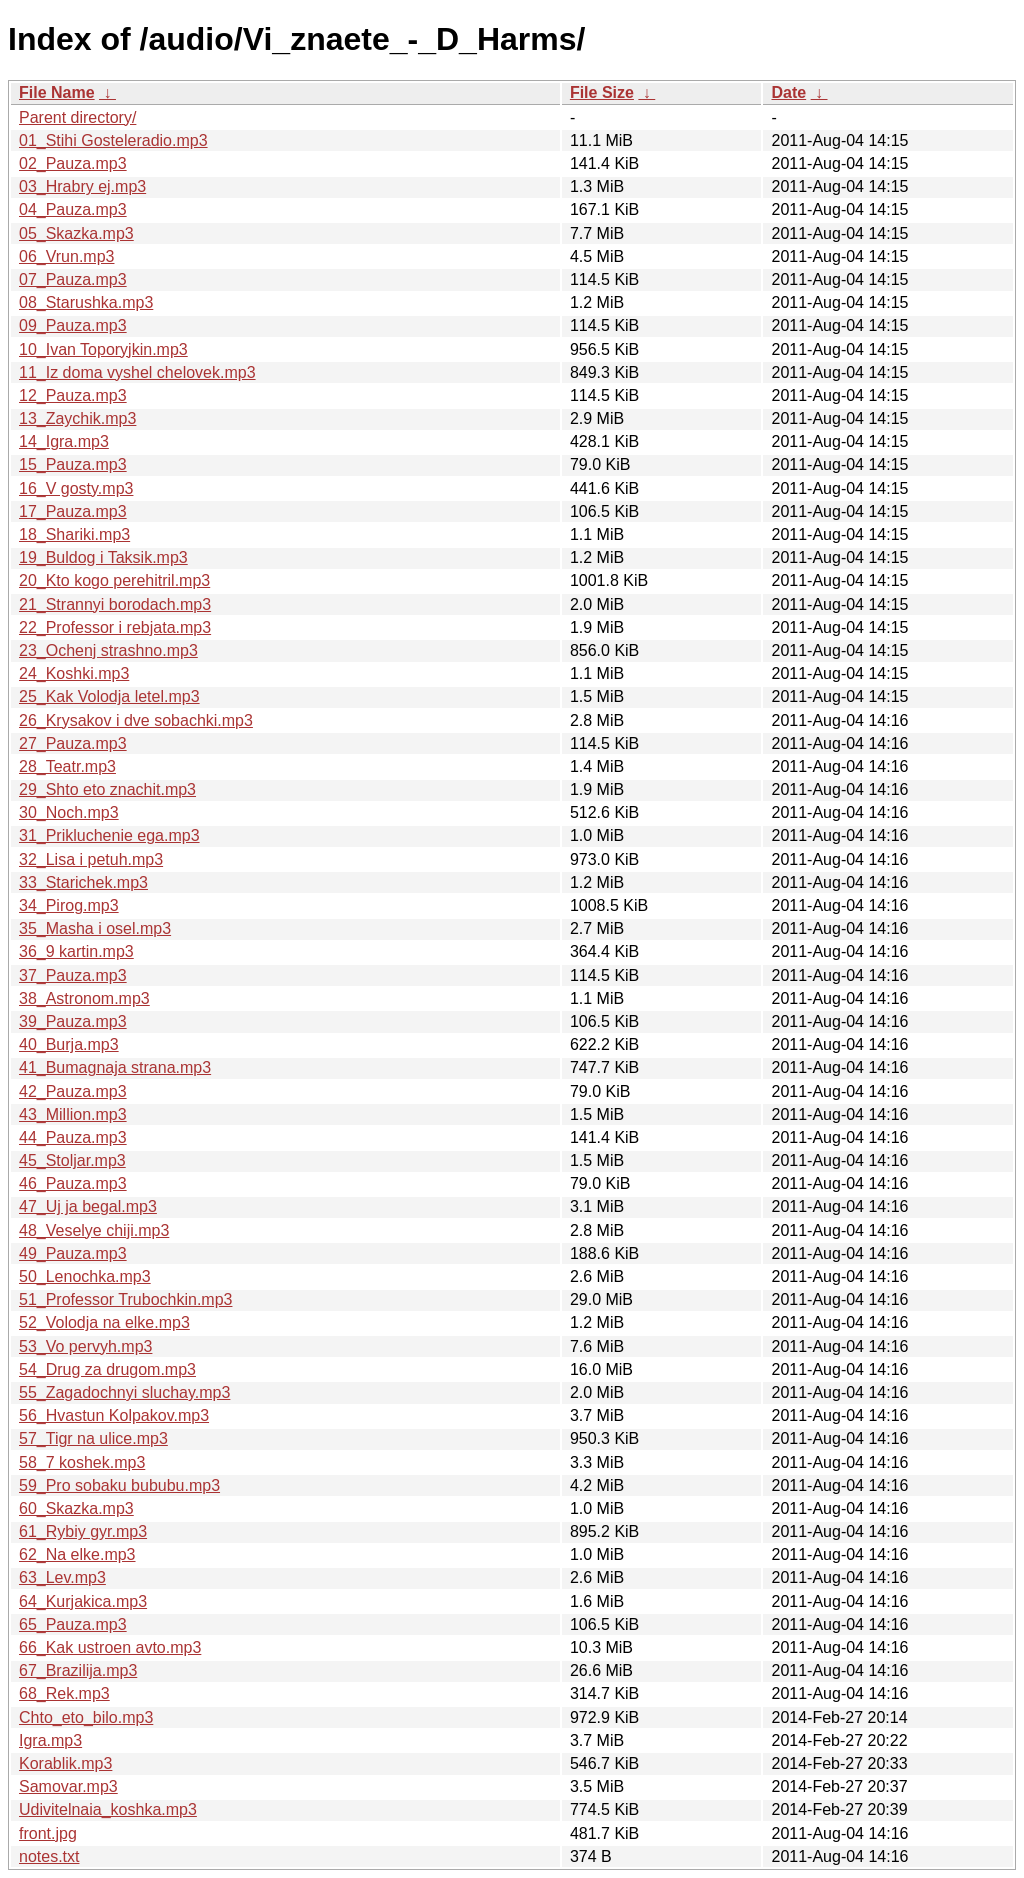 The height and width of the screenshot is (1878, 1024). I want to click on 62_Na elke.mp3, so click(77, 1554).